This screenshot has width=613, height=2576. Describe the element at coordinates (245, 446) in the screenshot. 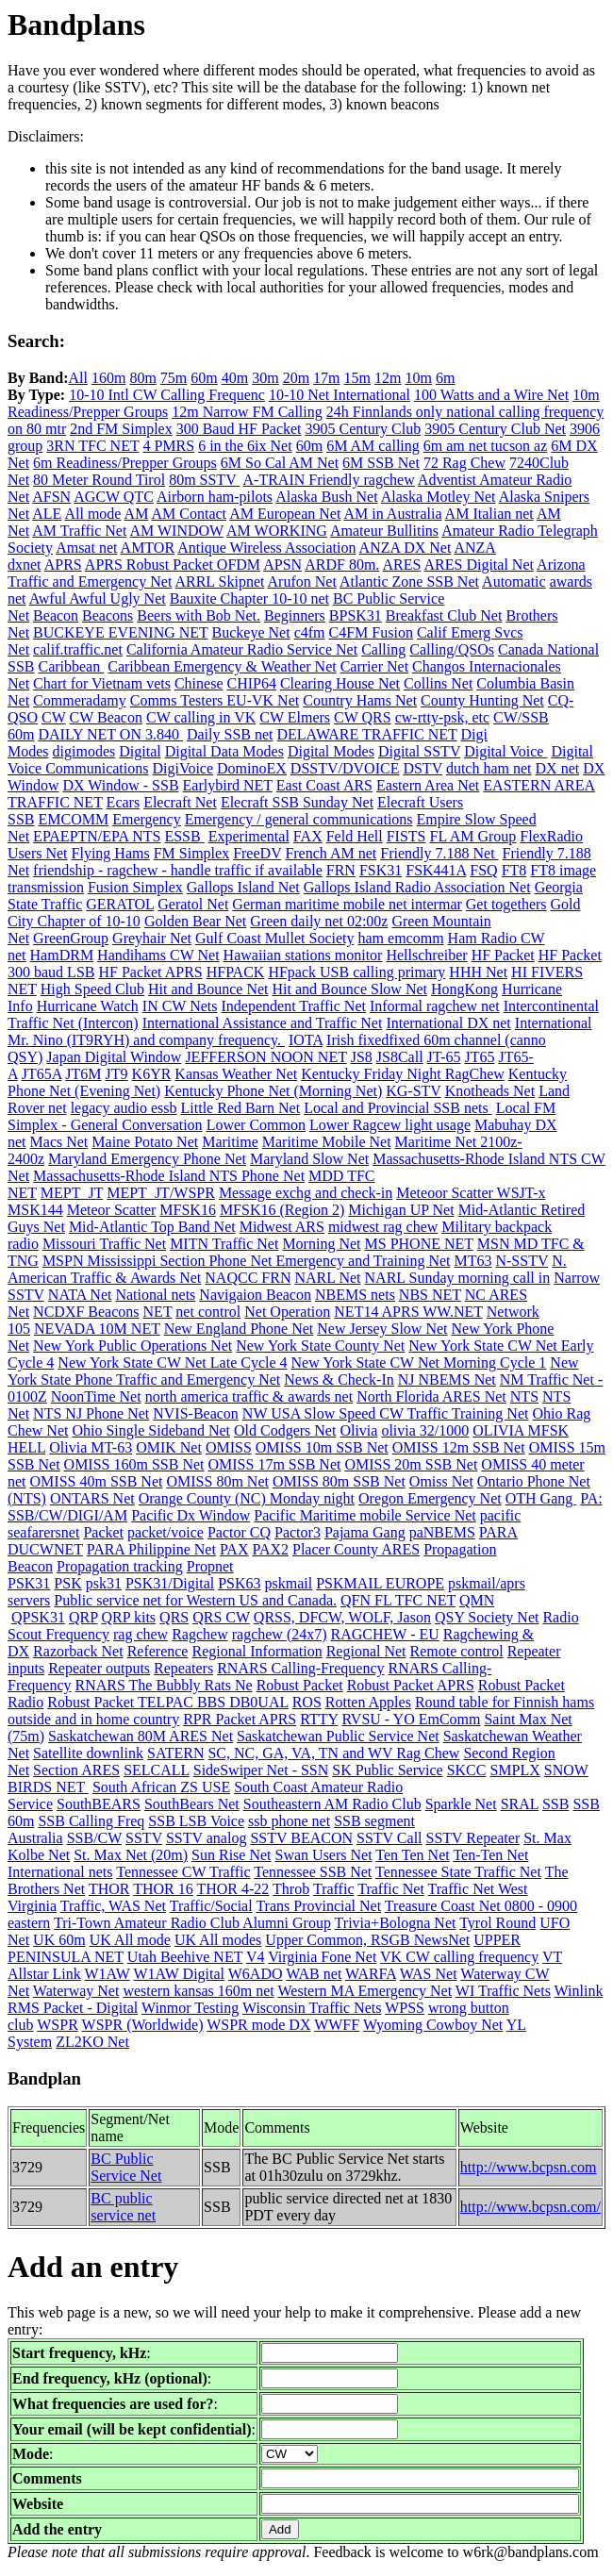

I see `6 in the 6ix Net` at that location.